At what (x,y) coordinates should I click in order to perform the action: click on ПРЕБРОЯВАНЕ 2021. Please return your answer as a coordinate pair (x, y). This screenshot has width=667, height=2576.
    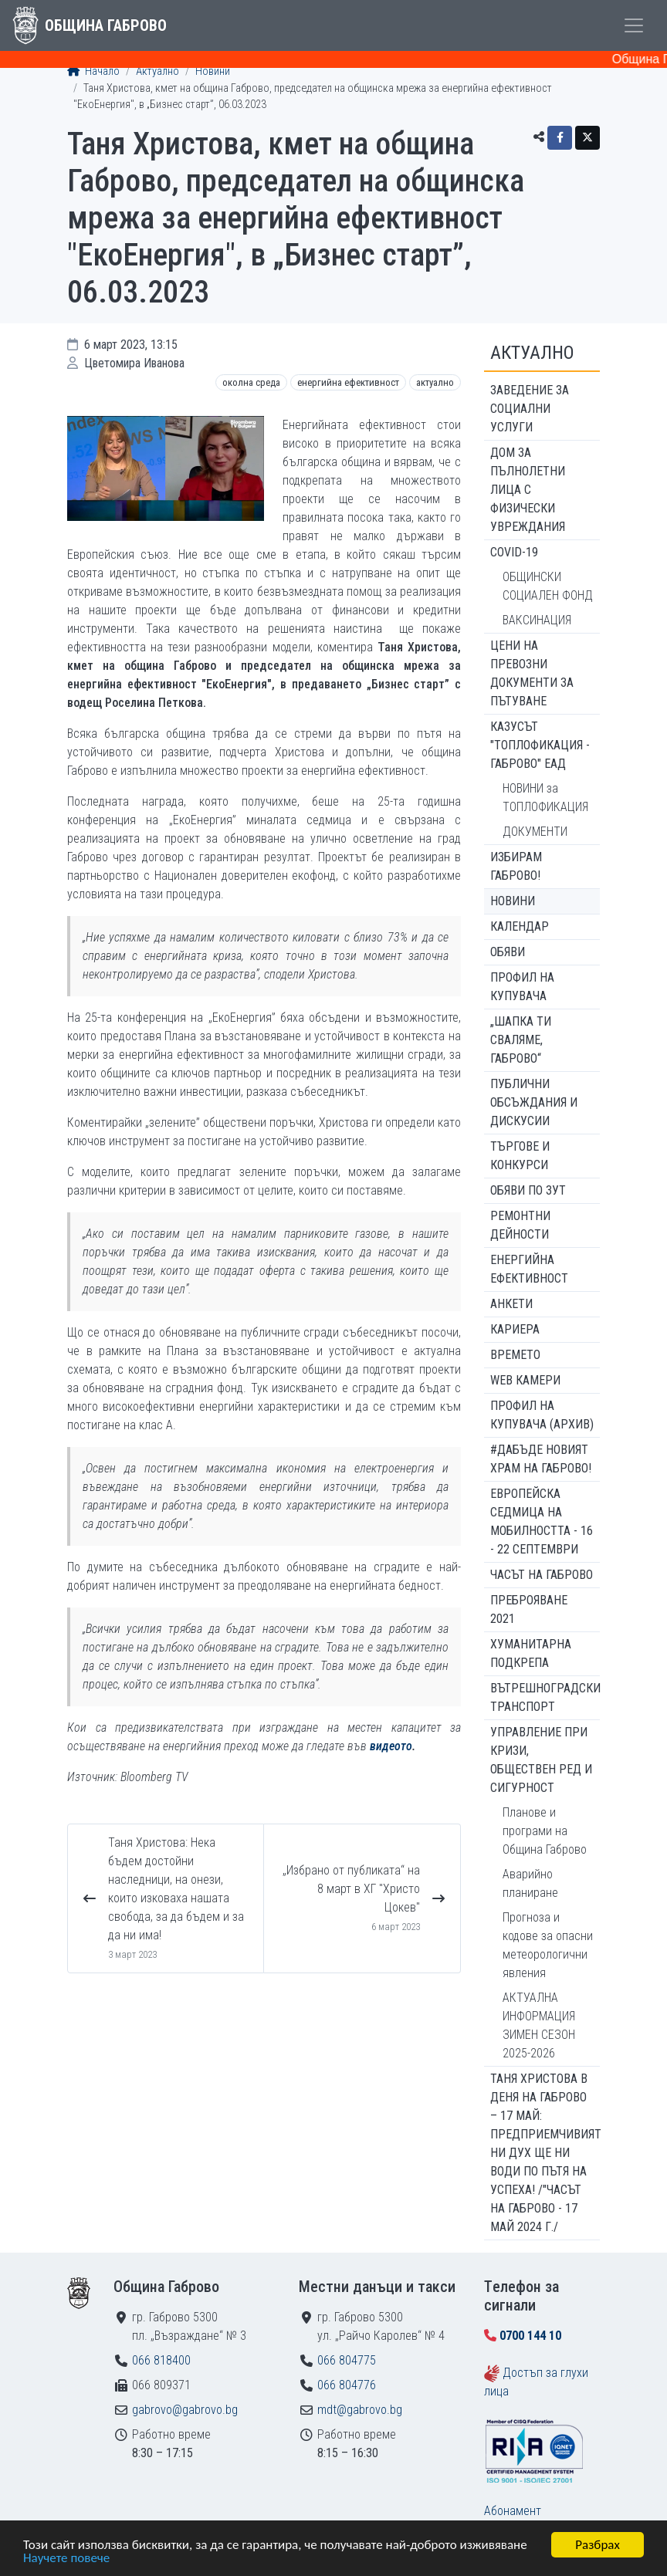
    Looking at the image, I should click on (528, 1609).